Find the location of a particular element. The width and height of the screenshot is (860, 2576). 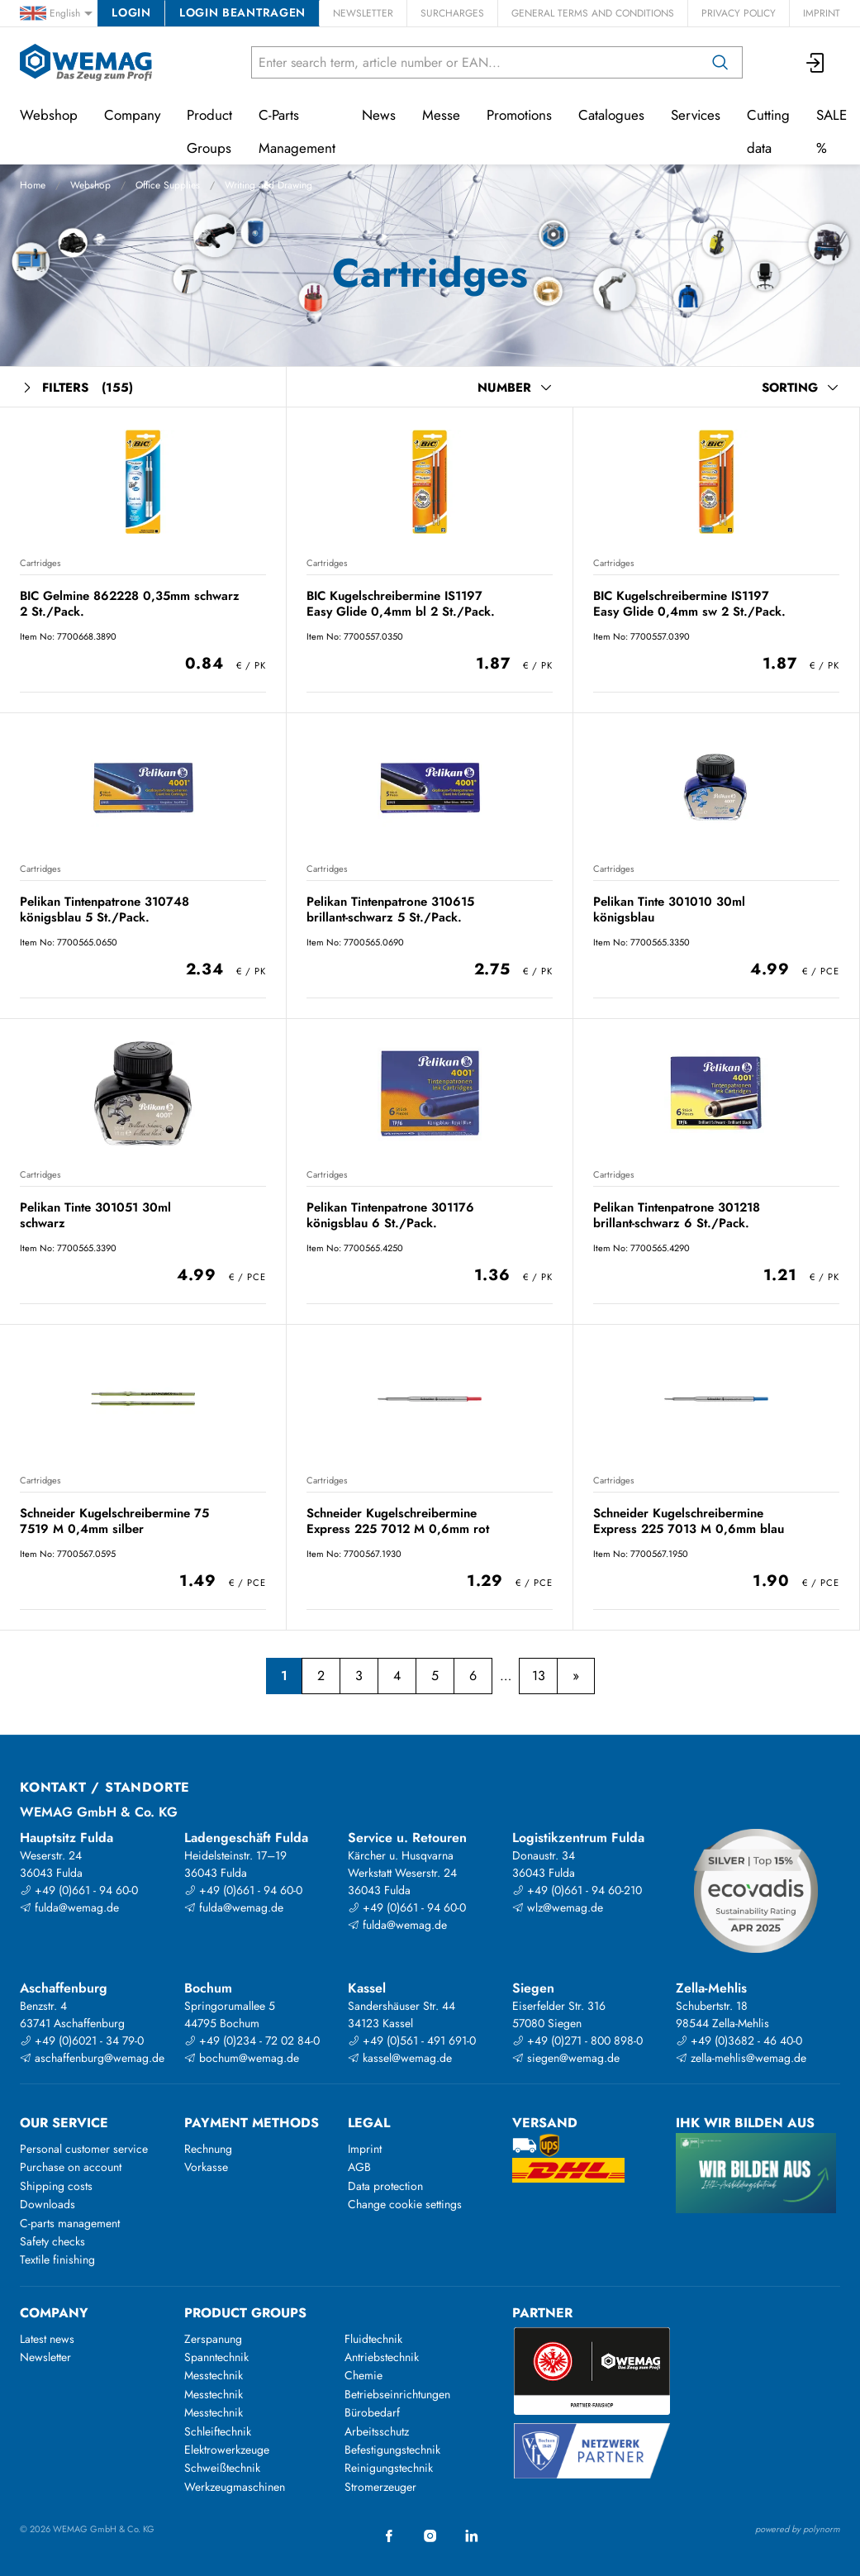

+49 (0)234 - 72 02 84-0 is located at coordinates (252, 2040).